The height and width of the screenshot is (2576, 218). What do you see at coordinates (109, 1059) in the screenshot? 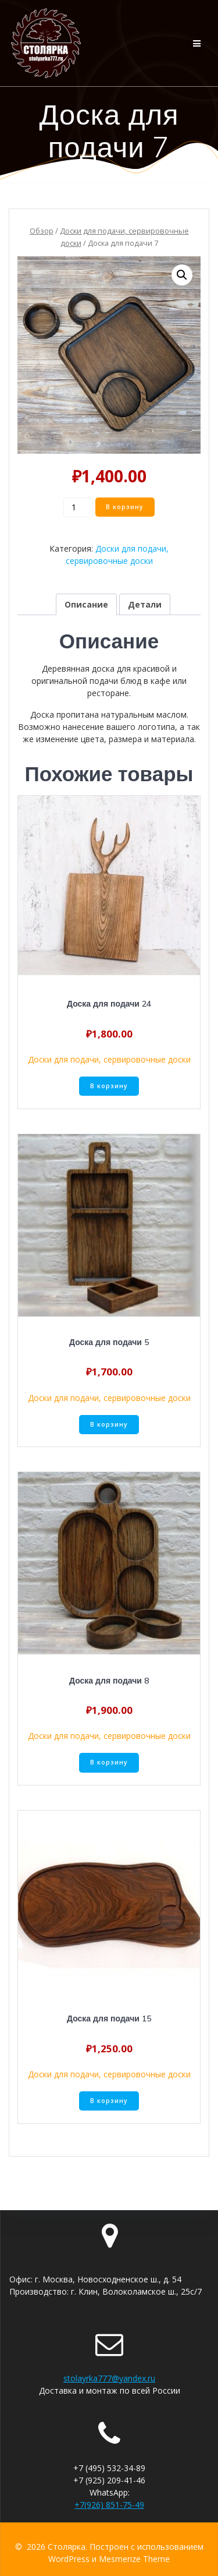
I see `Доски для подачи, сервировочные доски` at bounding box center [109, 1059].